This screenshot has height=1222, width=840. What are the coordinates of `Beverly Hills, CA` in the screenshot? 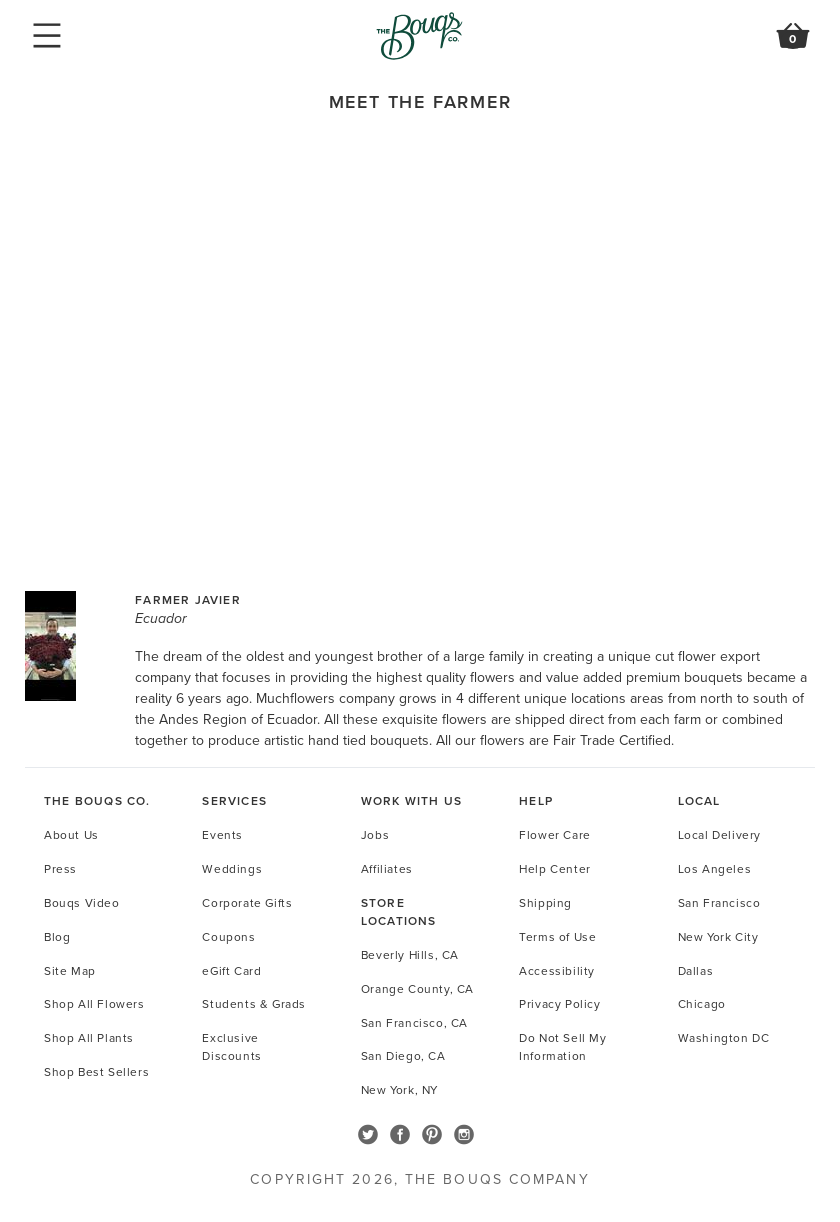 It's located at (410, 954).